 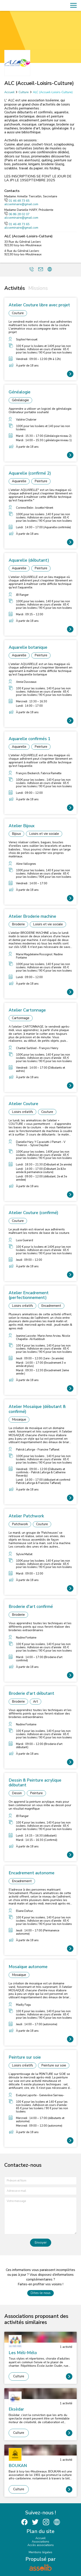 What do you see at coordinates (40, 2215) in the screenshot?
I see `[Votre message]` at bounding box center [40, 2215].